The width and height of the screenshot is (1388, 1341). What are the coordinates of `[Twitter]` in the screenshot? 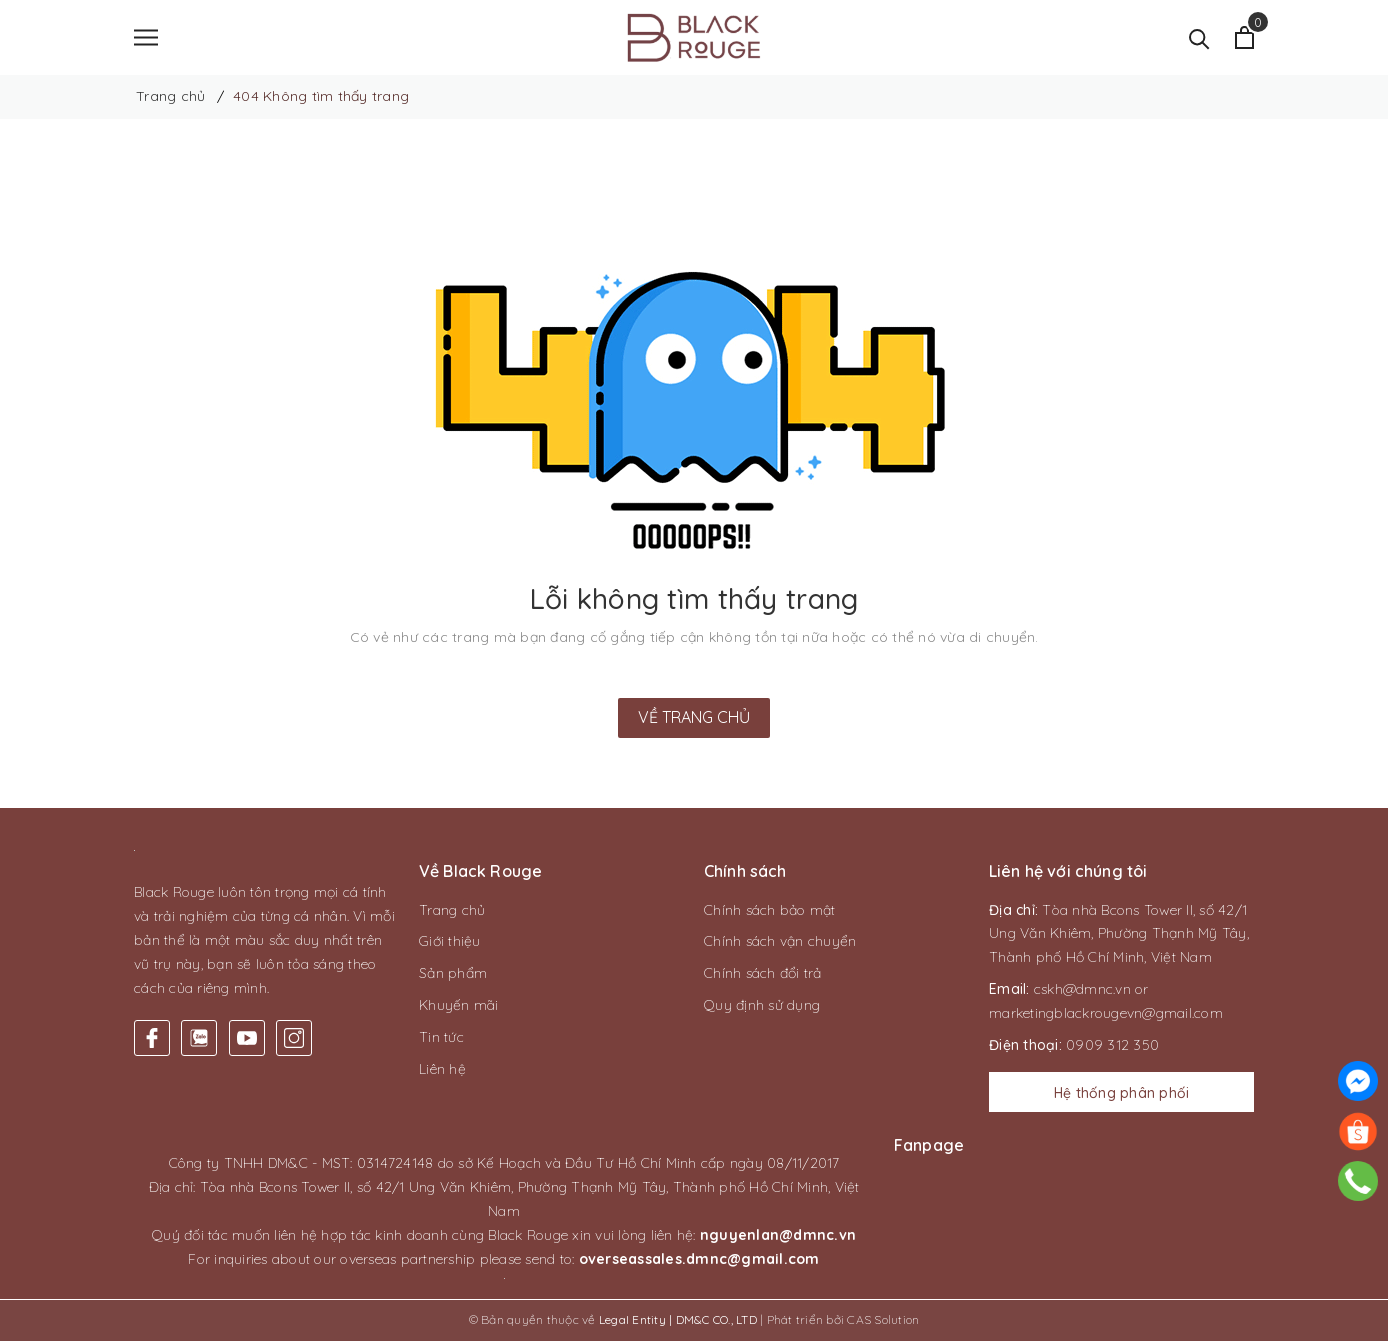 It's located at (199, 1039).